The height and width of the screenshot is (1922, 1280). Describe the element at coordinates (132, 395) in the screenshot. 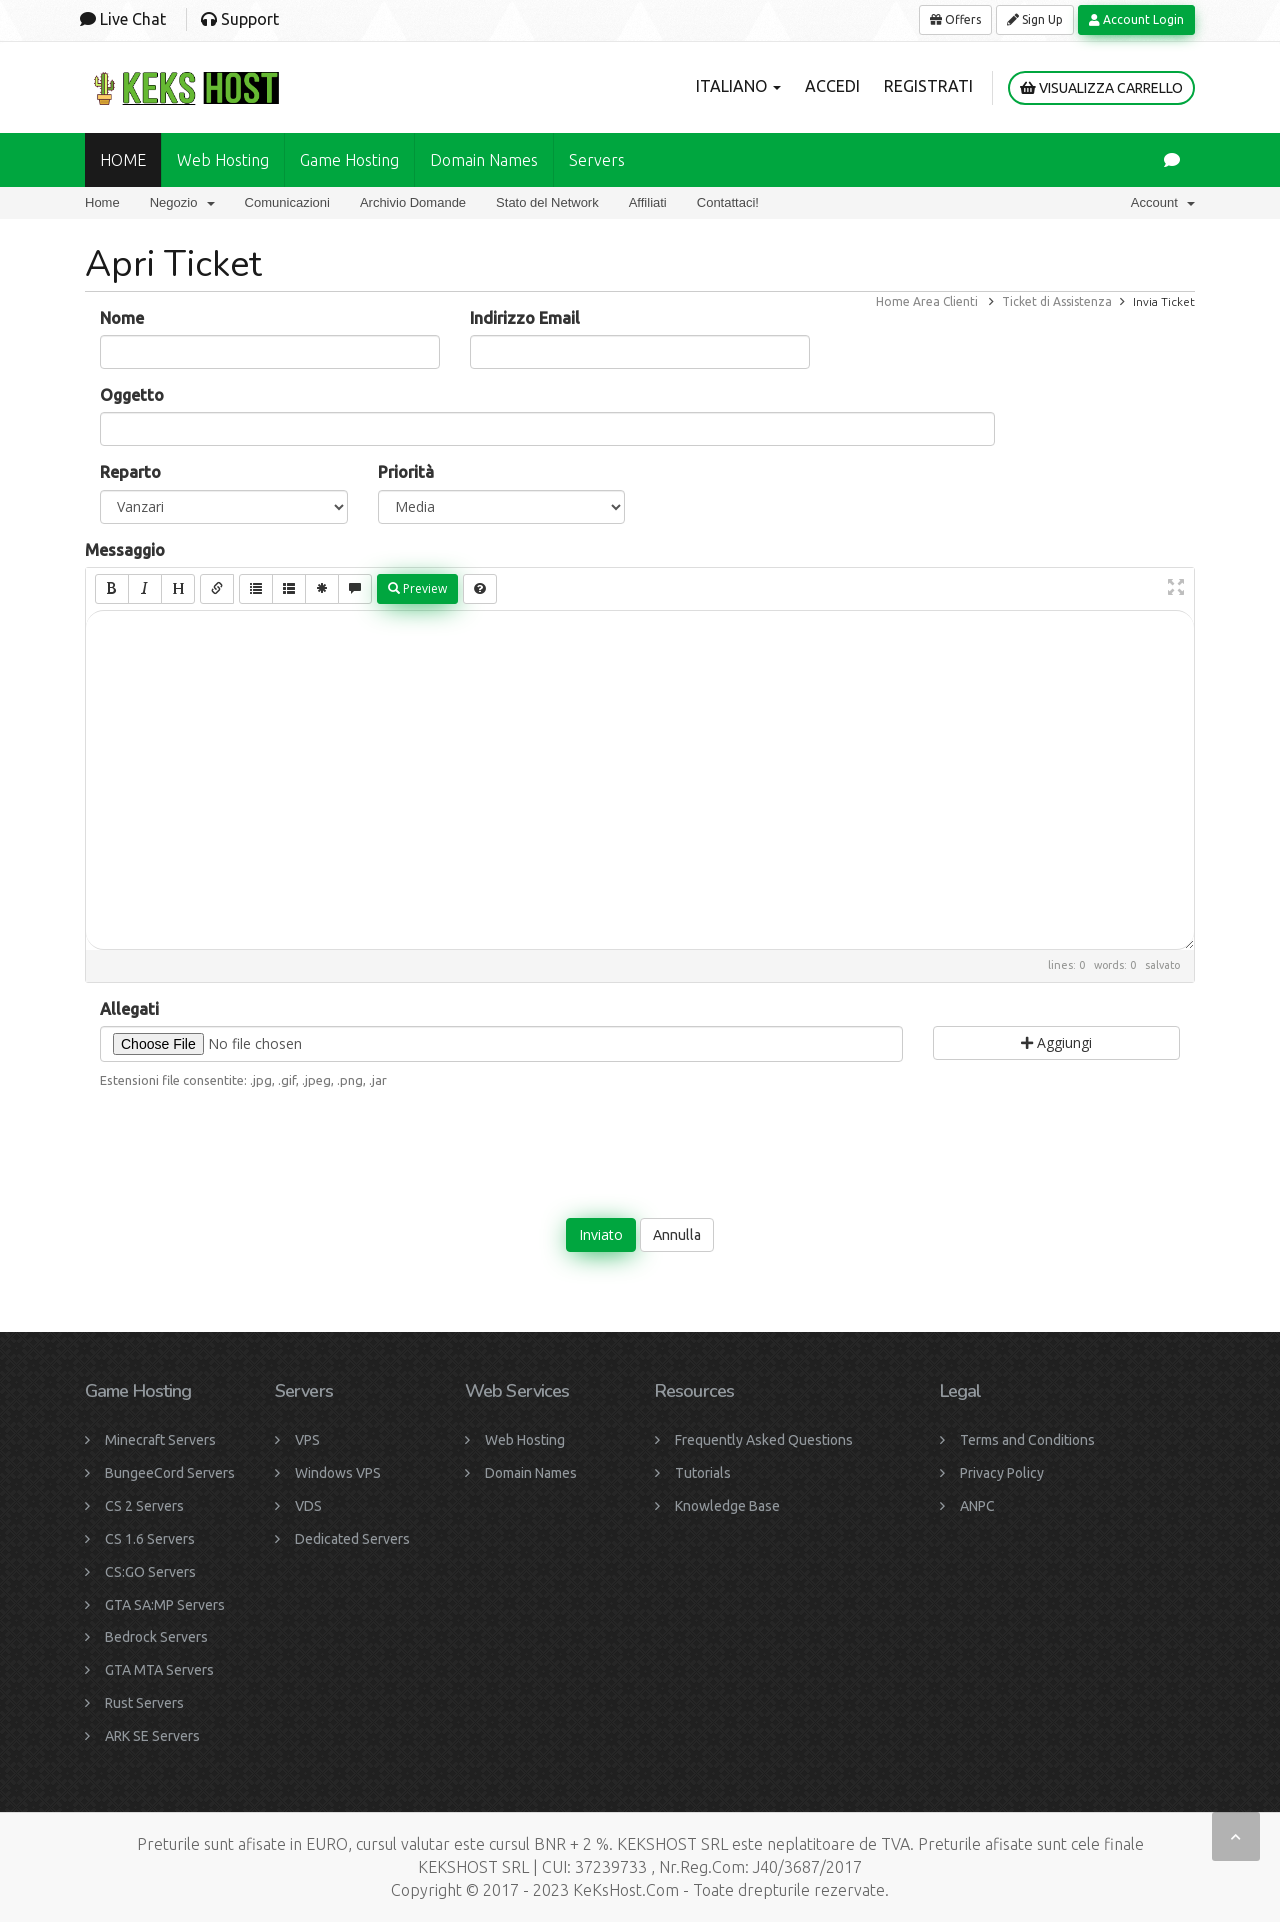

I see `Oggetto` at that location.